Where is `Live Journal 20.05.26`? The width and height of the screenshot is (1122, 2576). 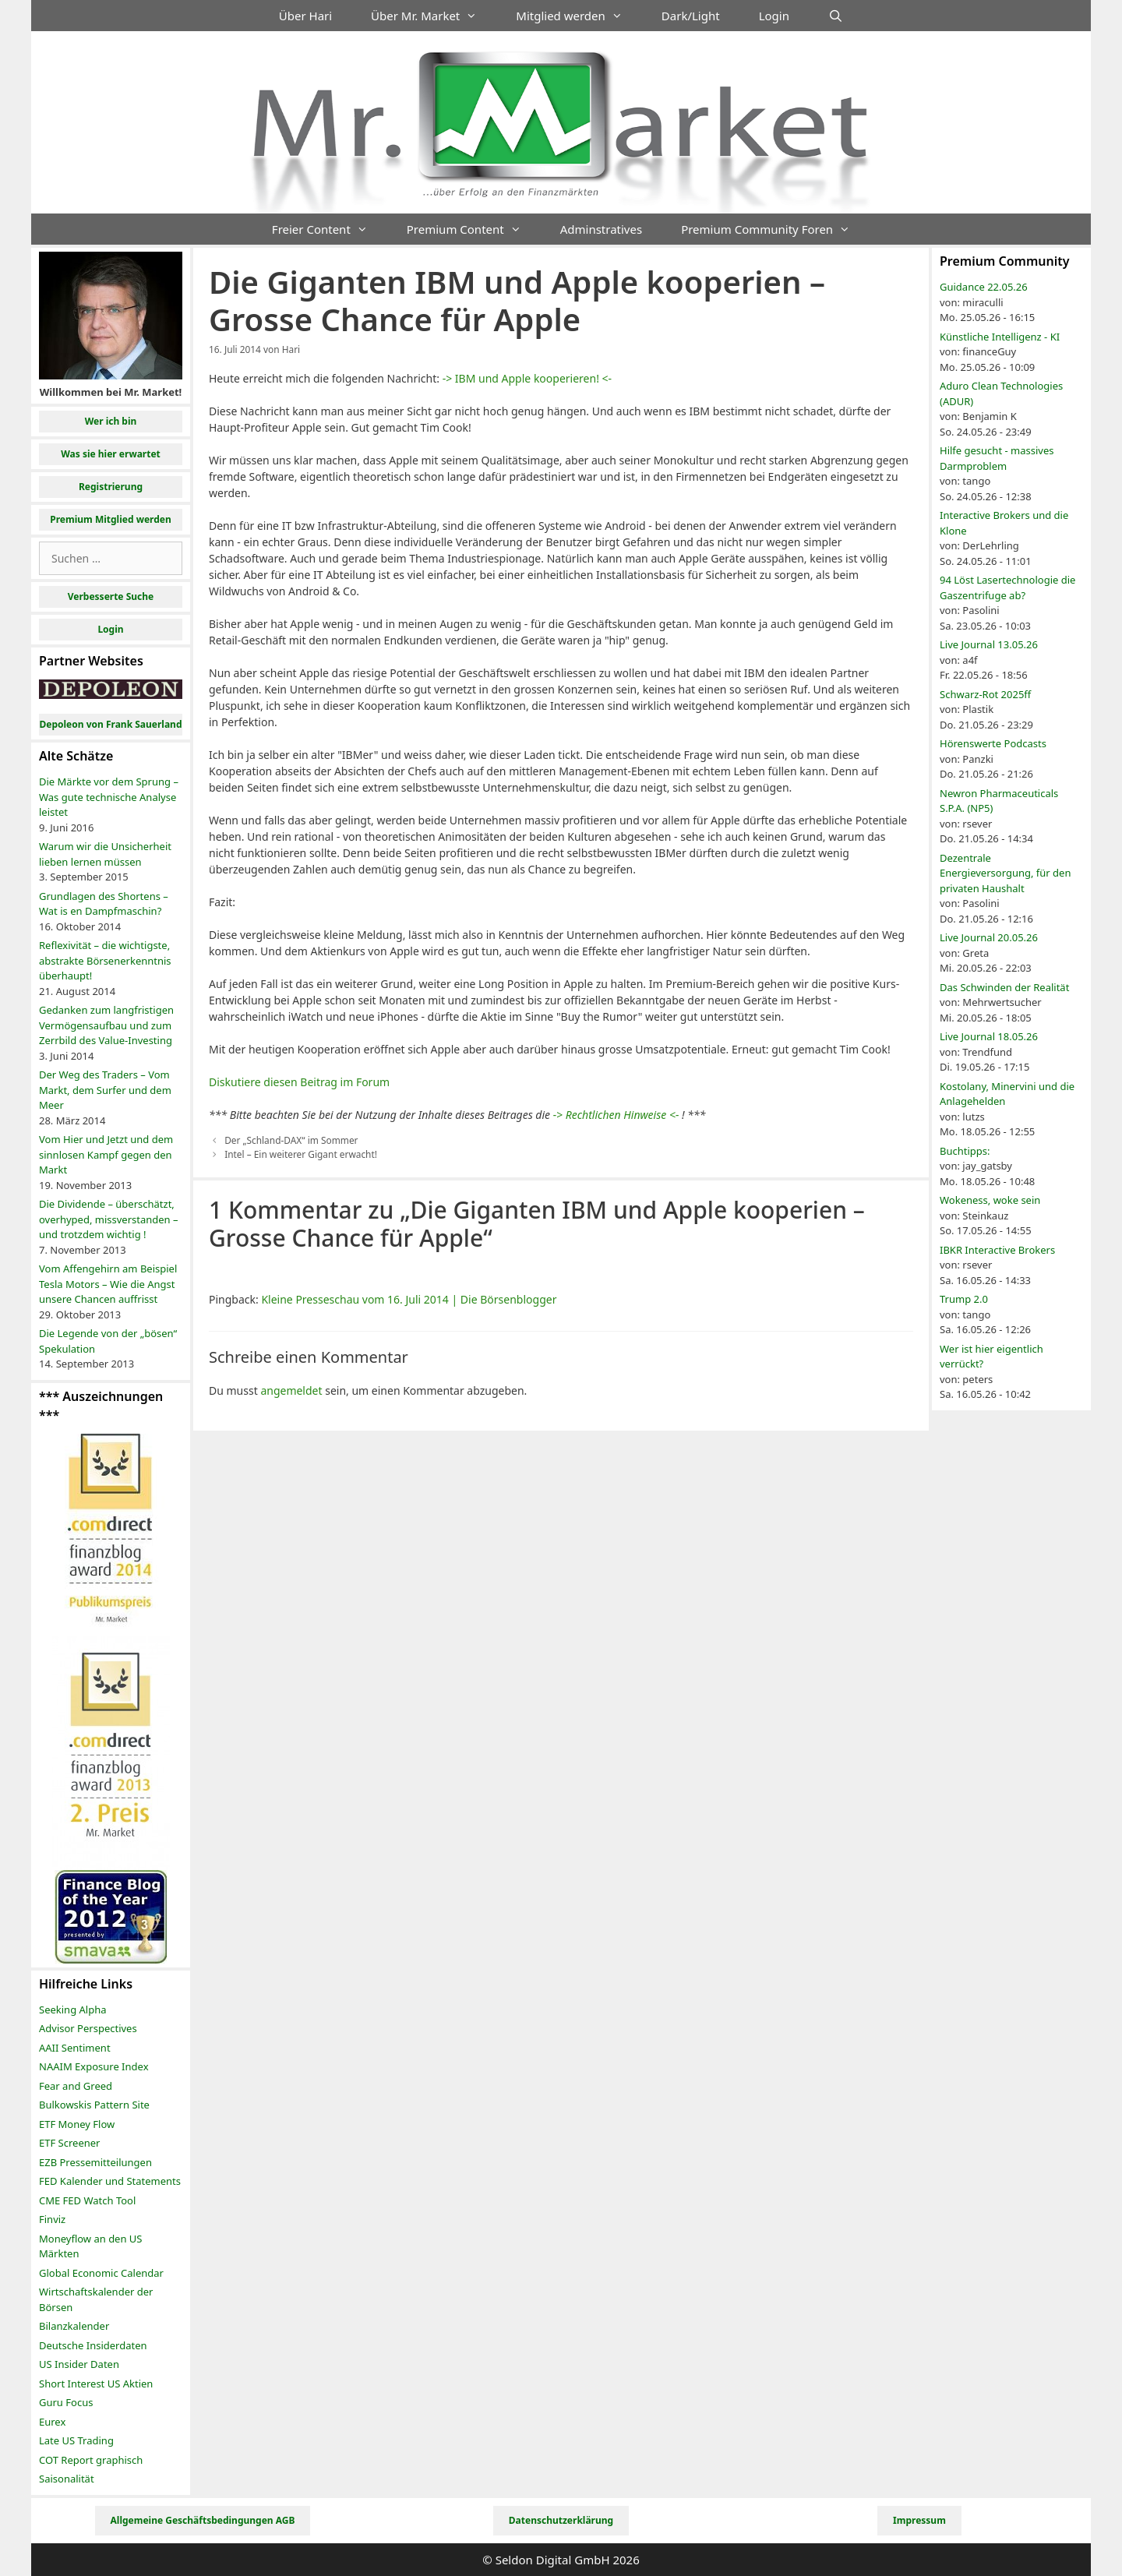 Live Journal 20.05.26 is located at coordinates (989, 937).